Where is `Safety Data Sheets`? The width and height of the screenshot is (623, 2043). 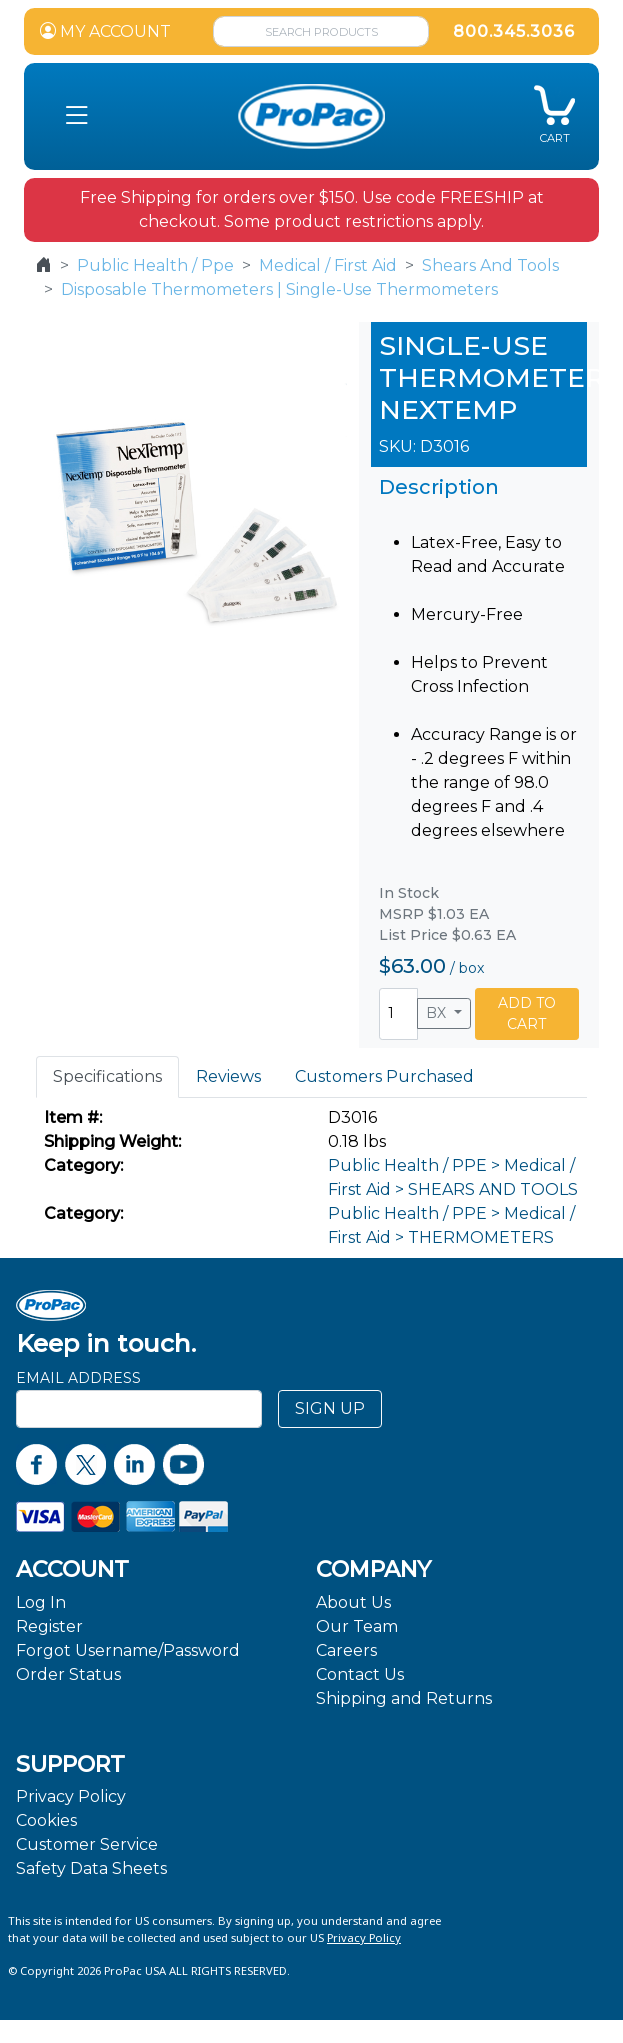 Safety Data Sheets is located at coordinates (91, 1868).